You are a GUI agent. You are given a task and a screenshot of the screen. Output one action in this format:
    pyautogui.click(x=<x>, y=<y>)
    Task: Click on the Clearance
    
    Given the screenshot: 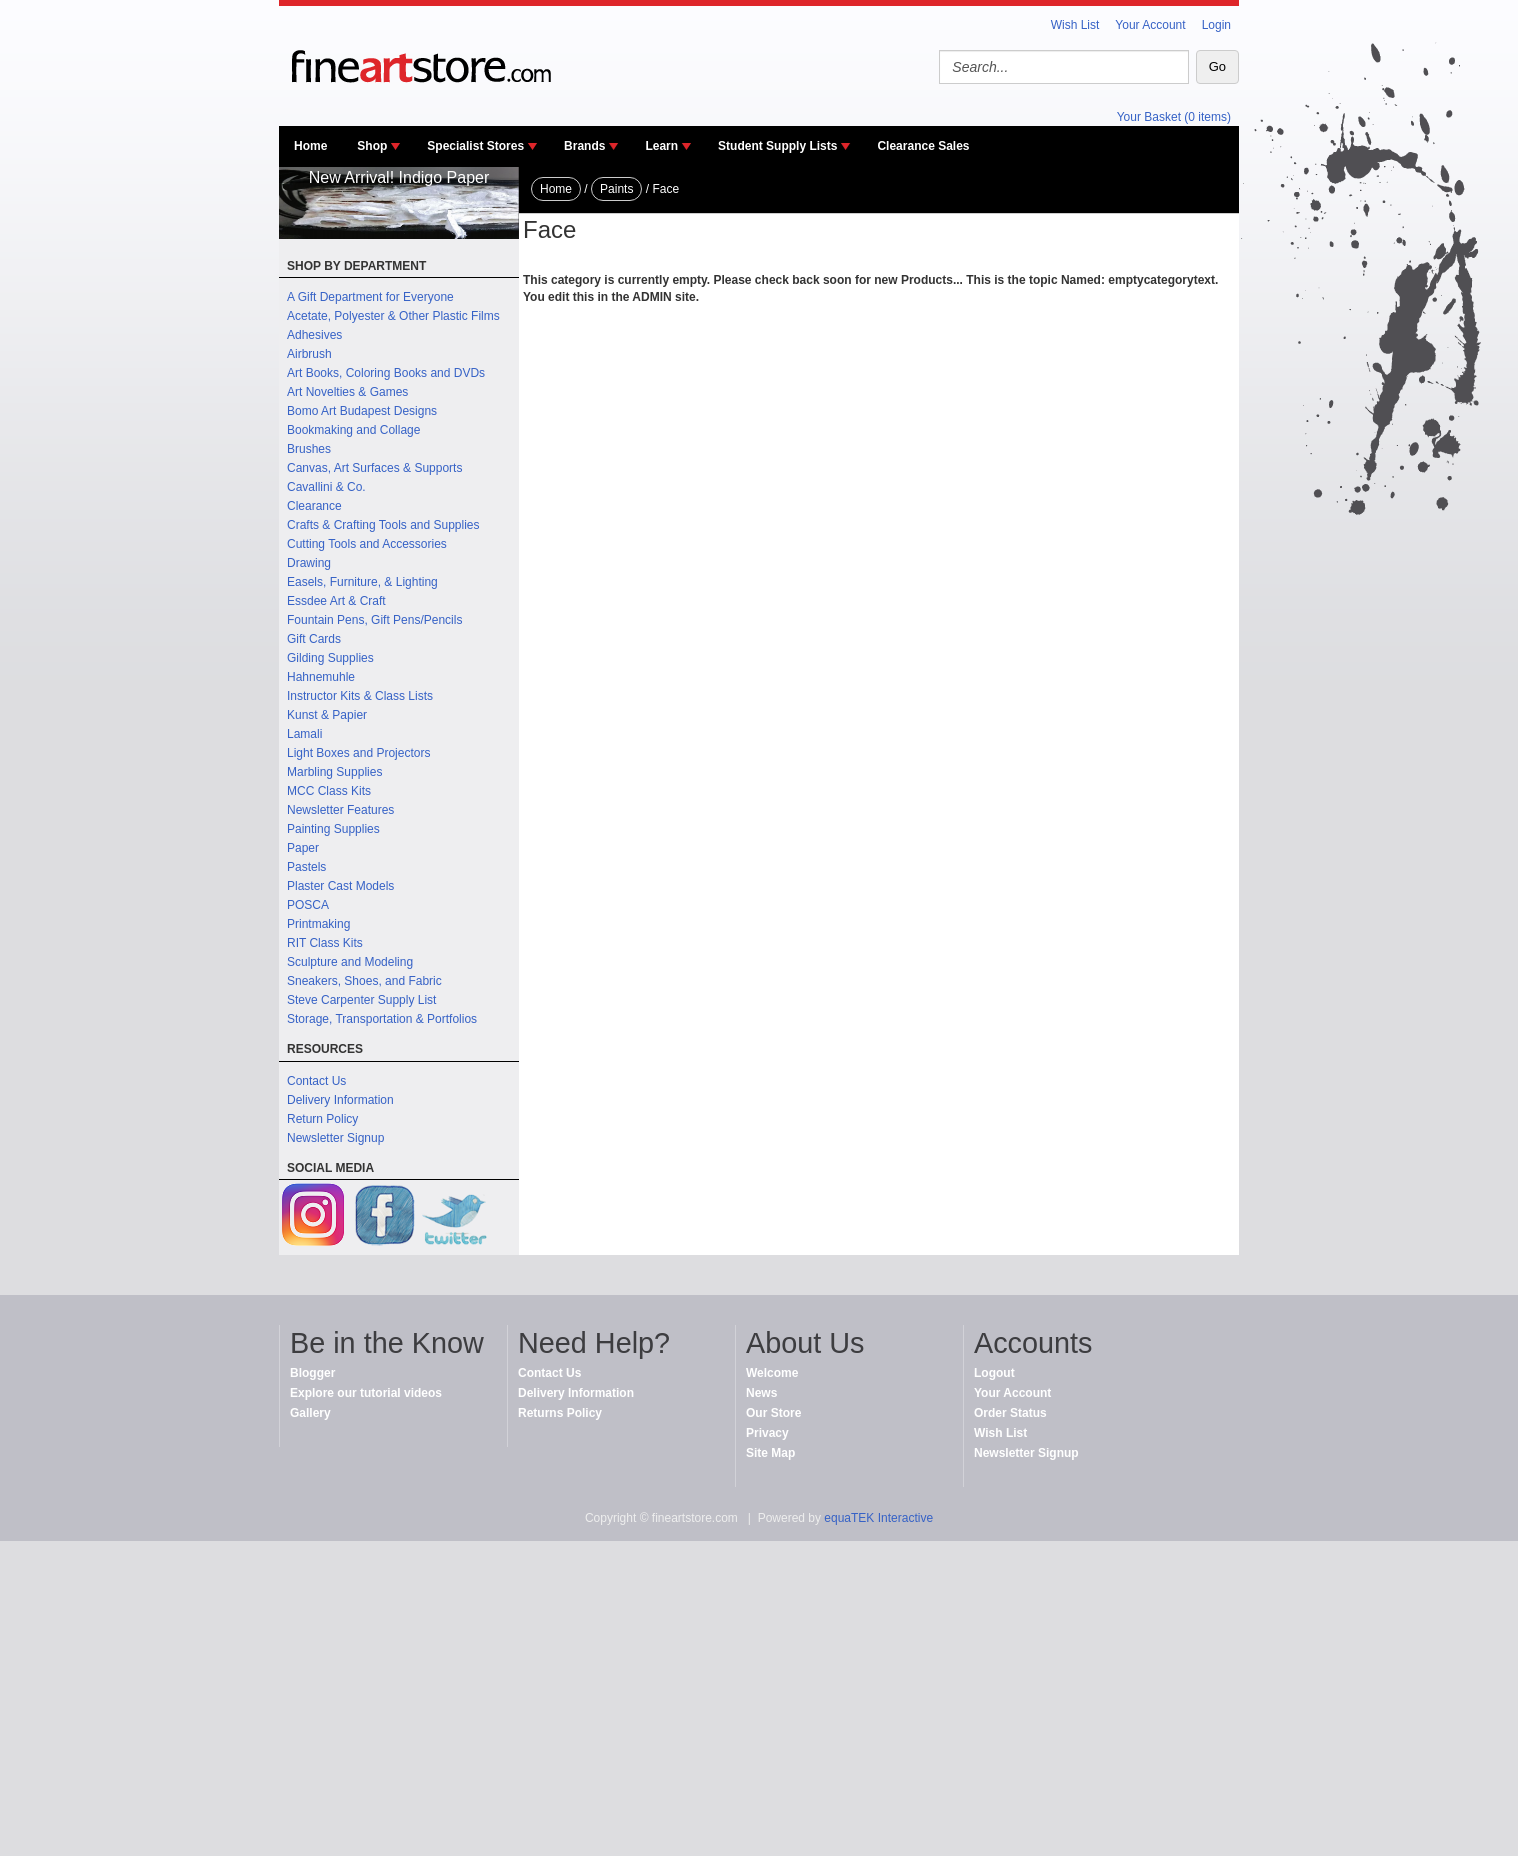 What is the action you would take?
    pyautogui.click(x=314, y=506)
    